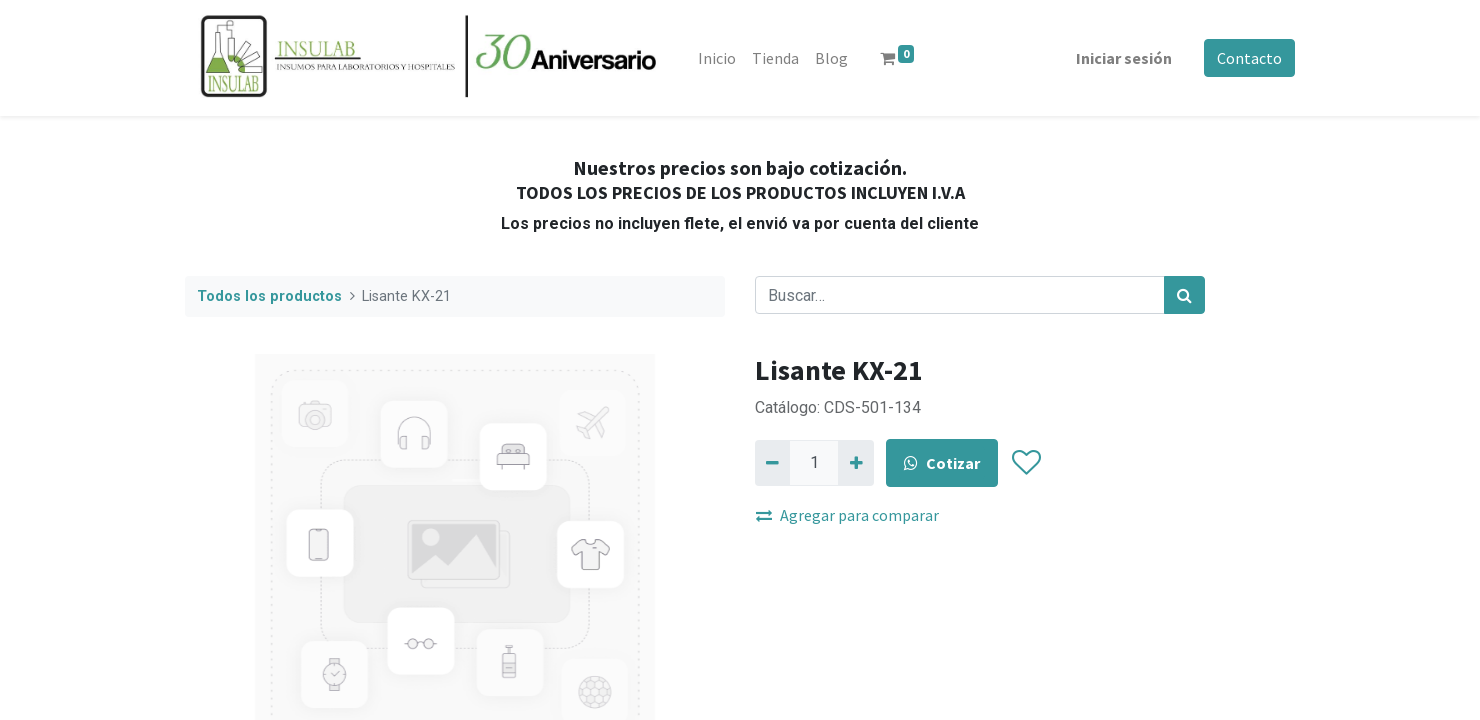  What do you see at coordinates (772, 463) in the screenshot?
I see `[Quitar uno]` at bounding box center [772, 463].